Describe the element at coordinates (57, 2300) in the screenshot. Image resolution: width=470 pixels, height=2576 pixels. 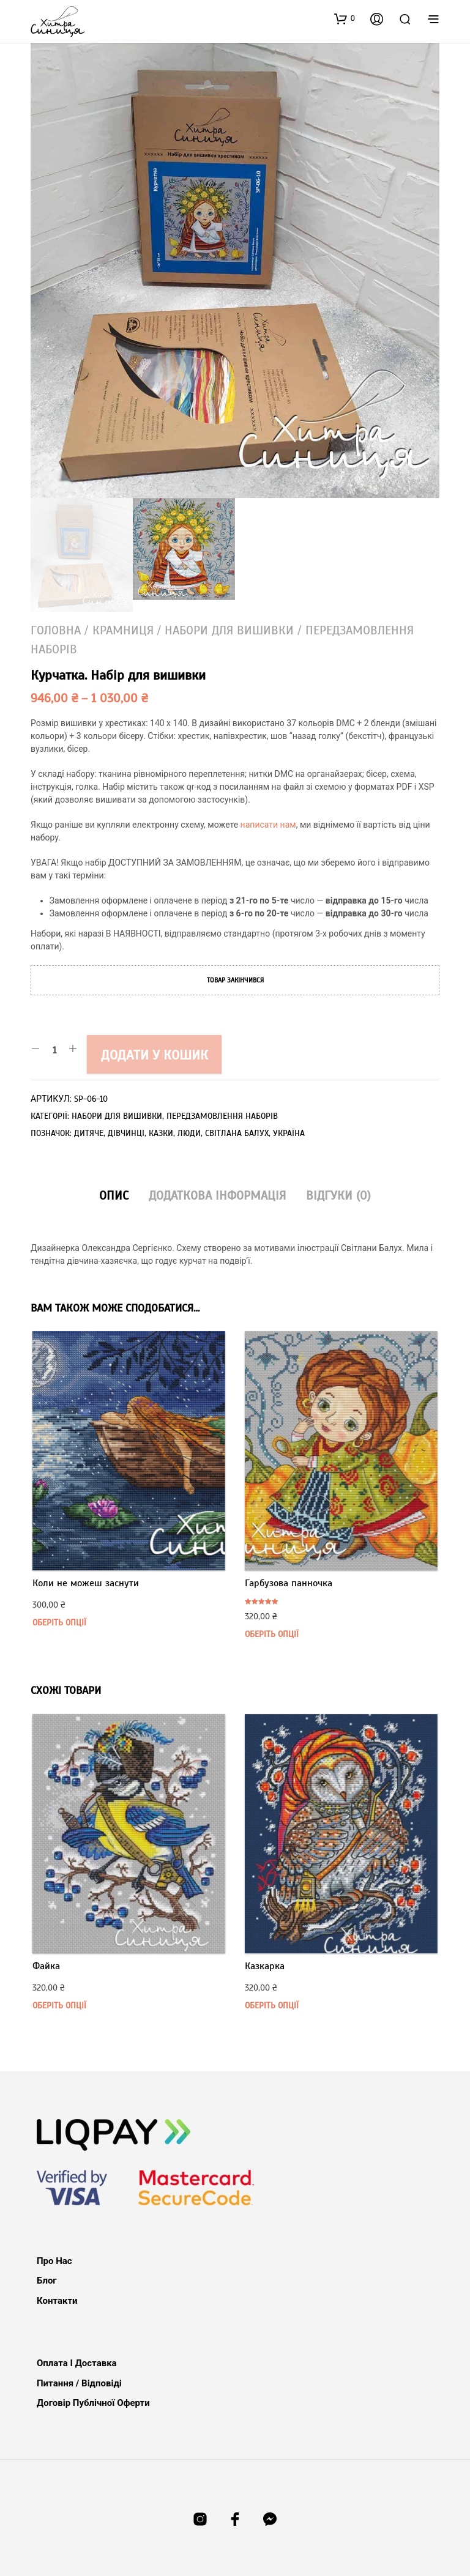
I see `Контакти` at that location.